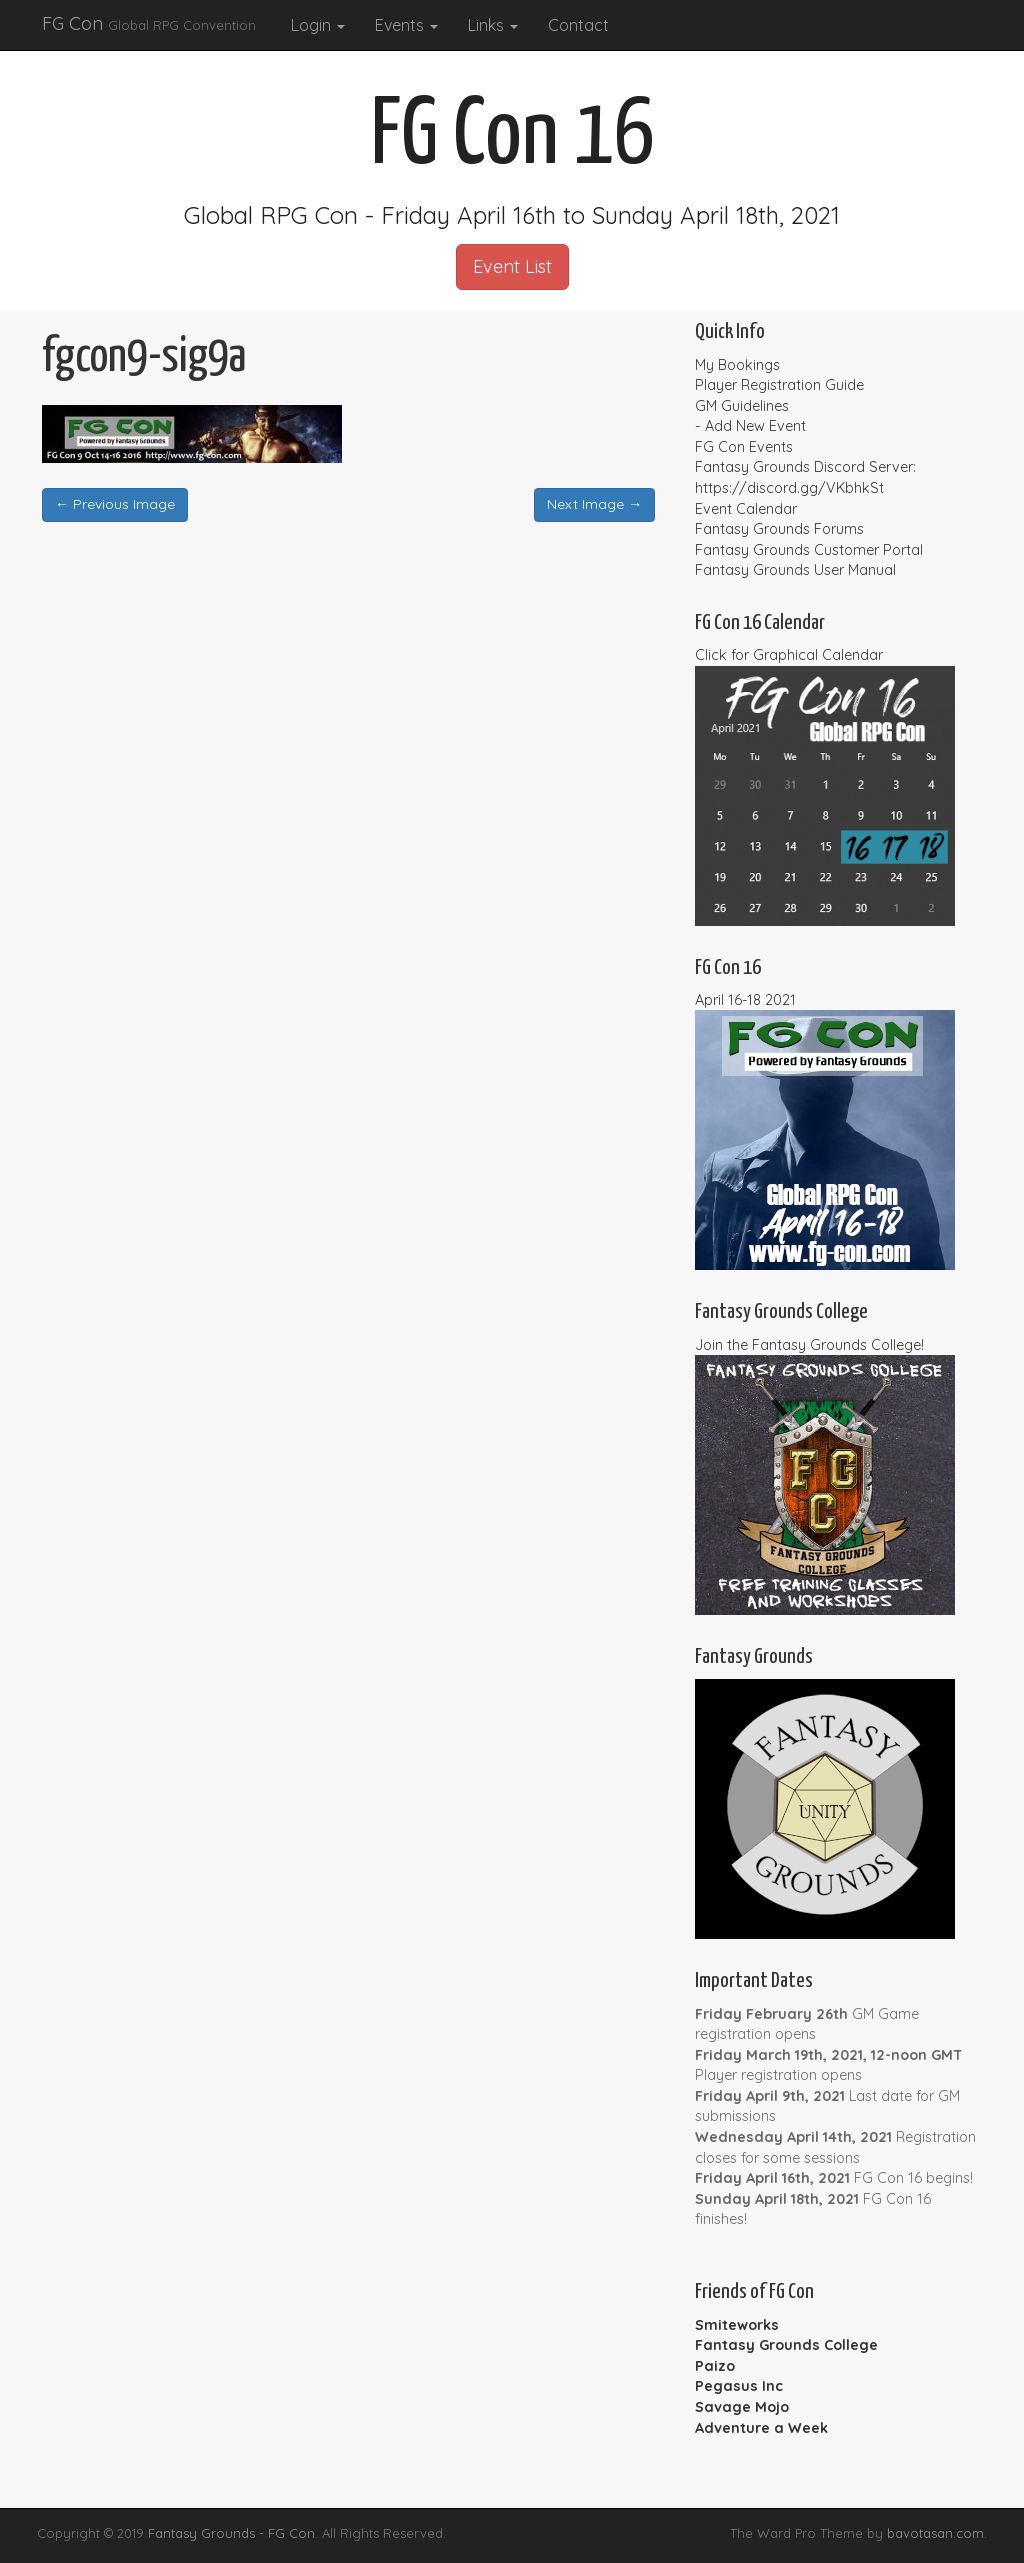  What do you see at coordinates (744, 447) in the screenshot?
I see `FG Con Events` at bounding box center [744, 447].